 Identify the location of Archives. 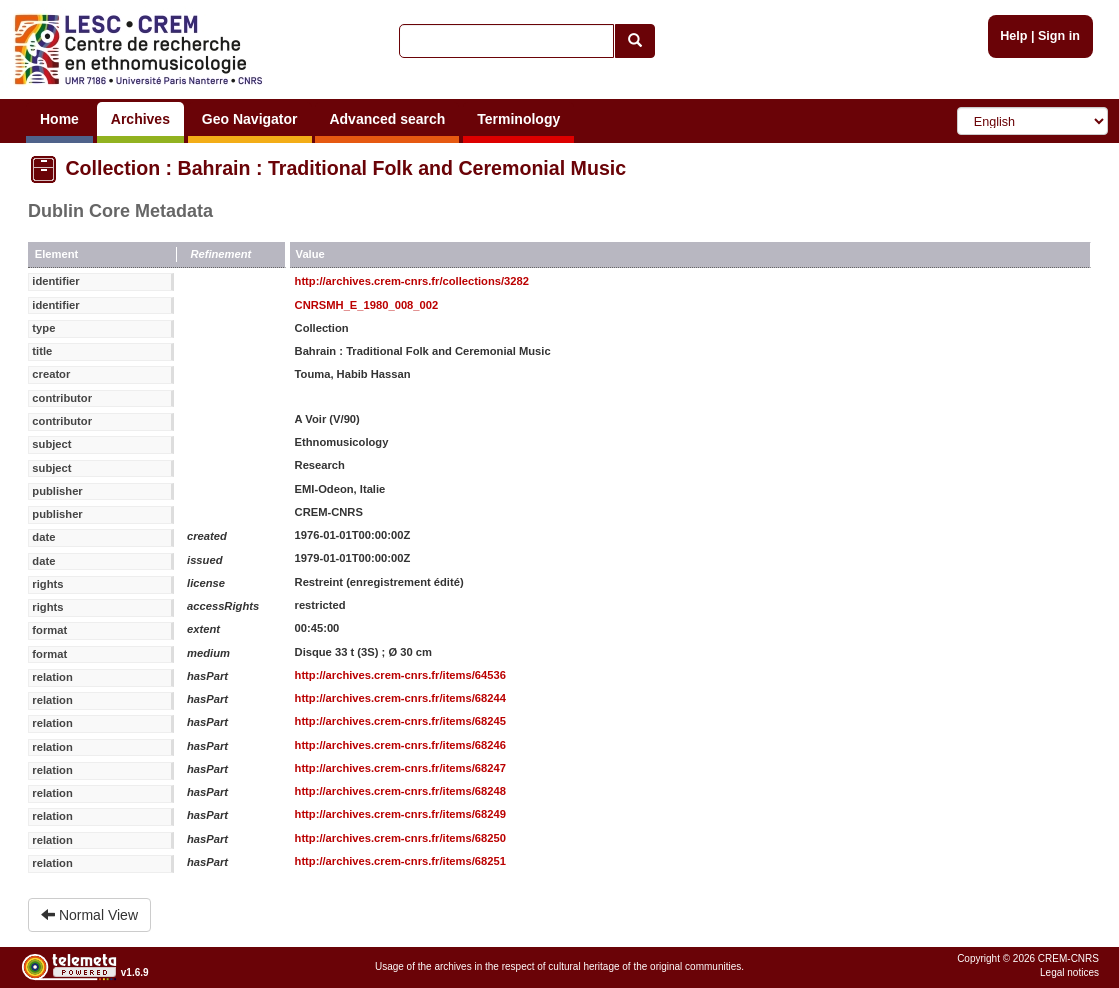
(140, 119).